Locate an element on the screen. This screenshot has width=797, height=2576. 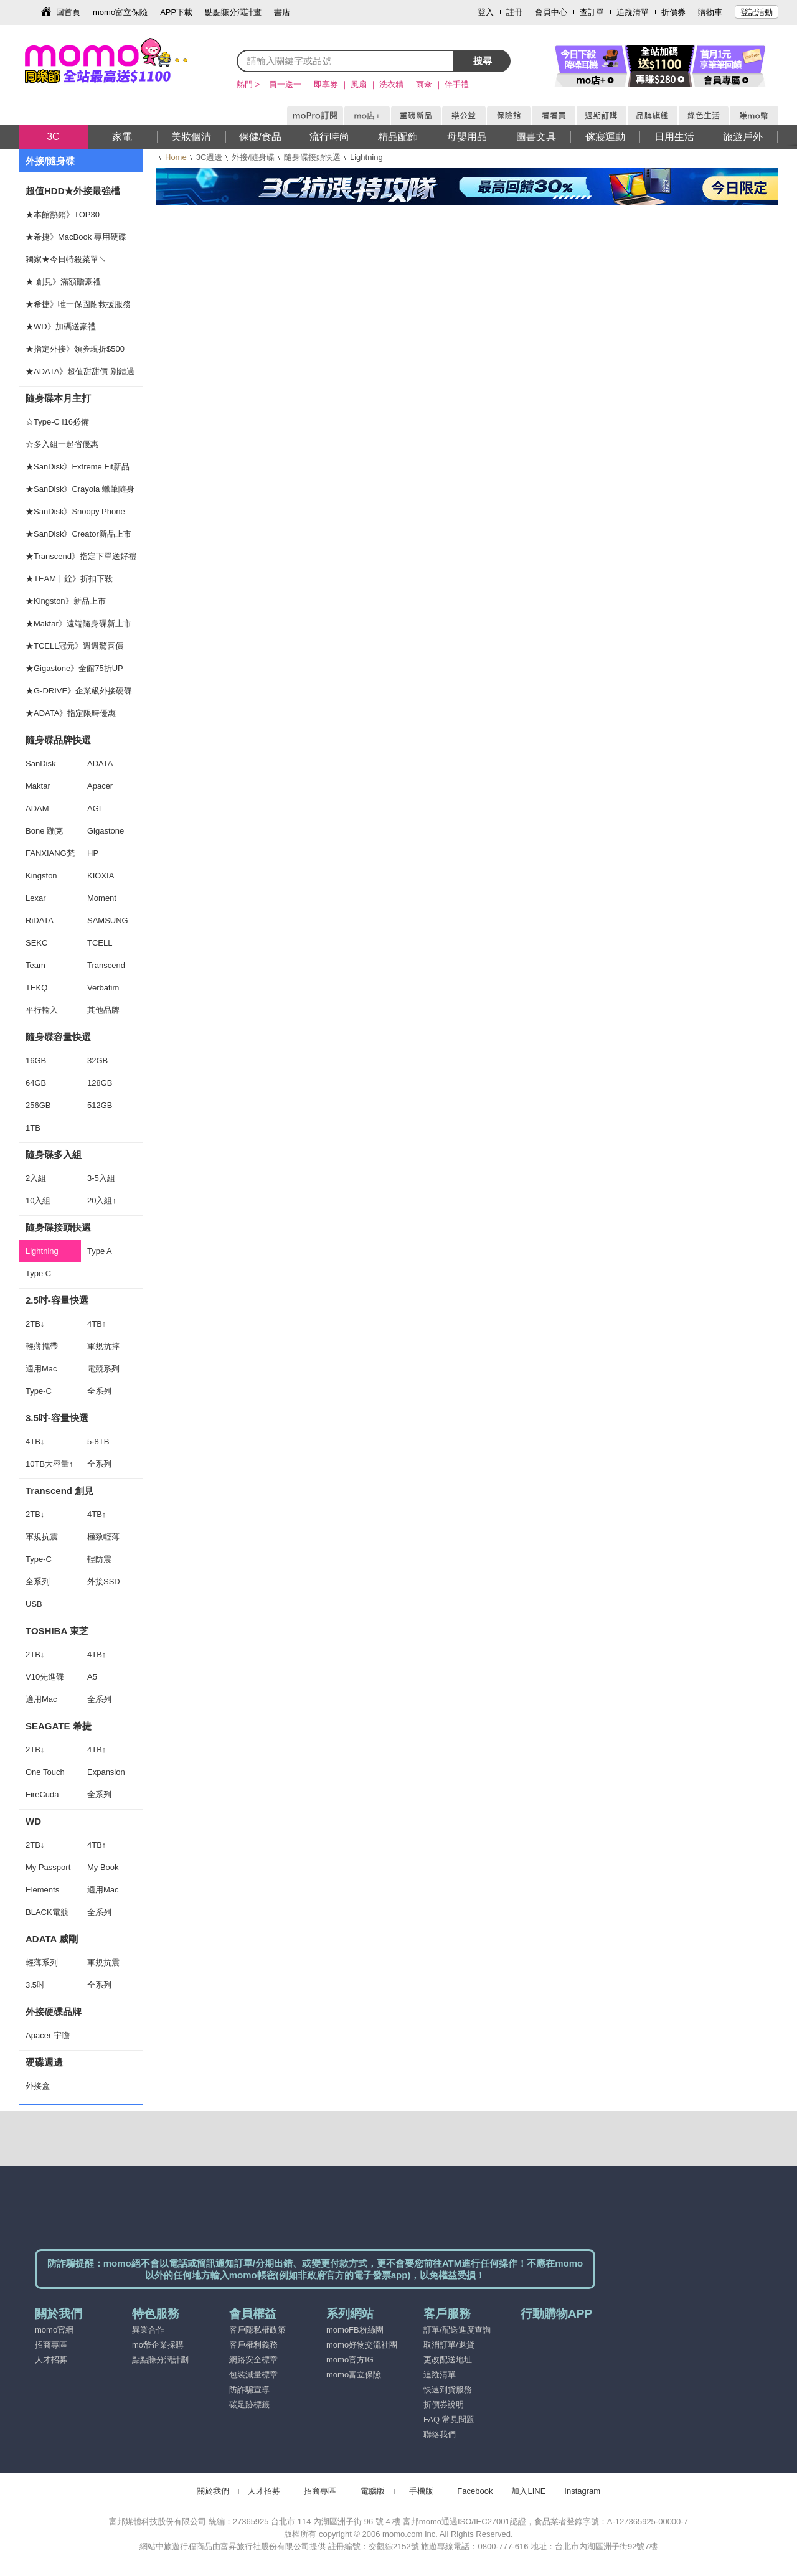
FANXIANG梵想 is located at coordinates (50, 856).